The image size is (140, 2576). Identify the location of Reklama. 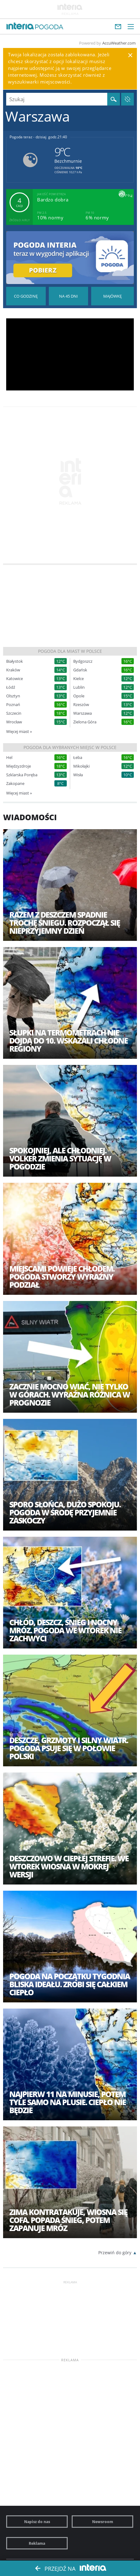
(37, 2543).